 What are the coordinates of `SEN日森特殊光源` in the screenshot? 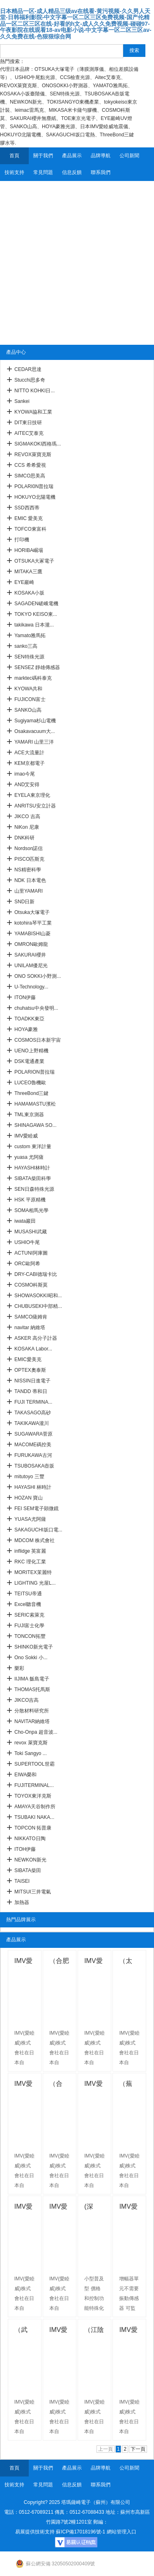 It's located at (34, 1189).